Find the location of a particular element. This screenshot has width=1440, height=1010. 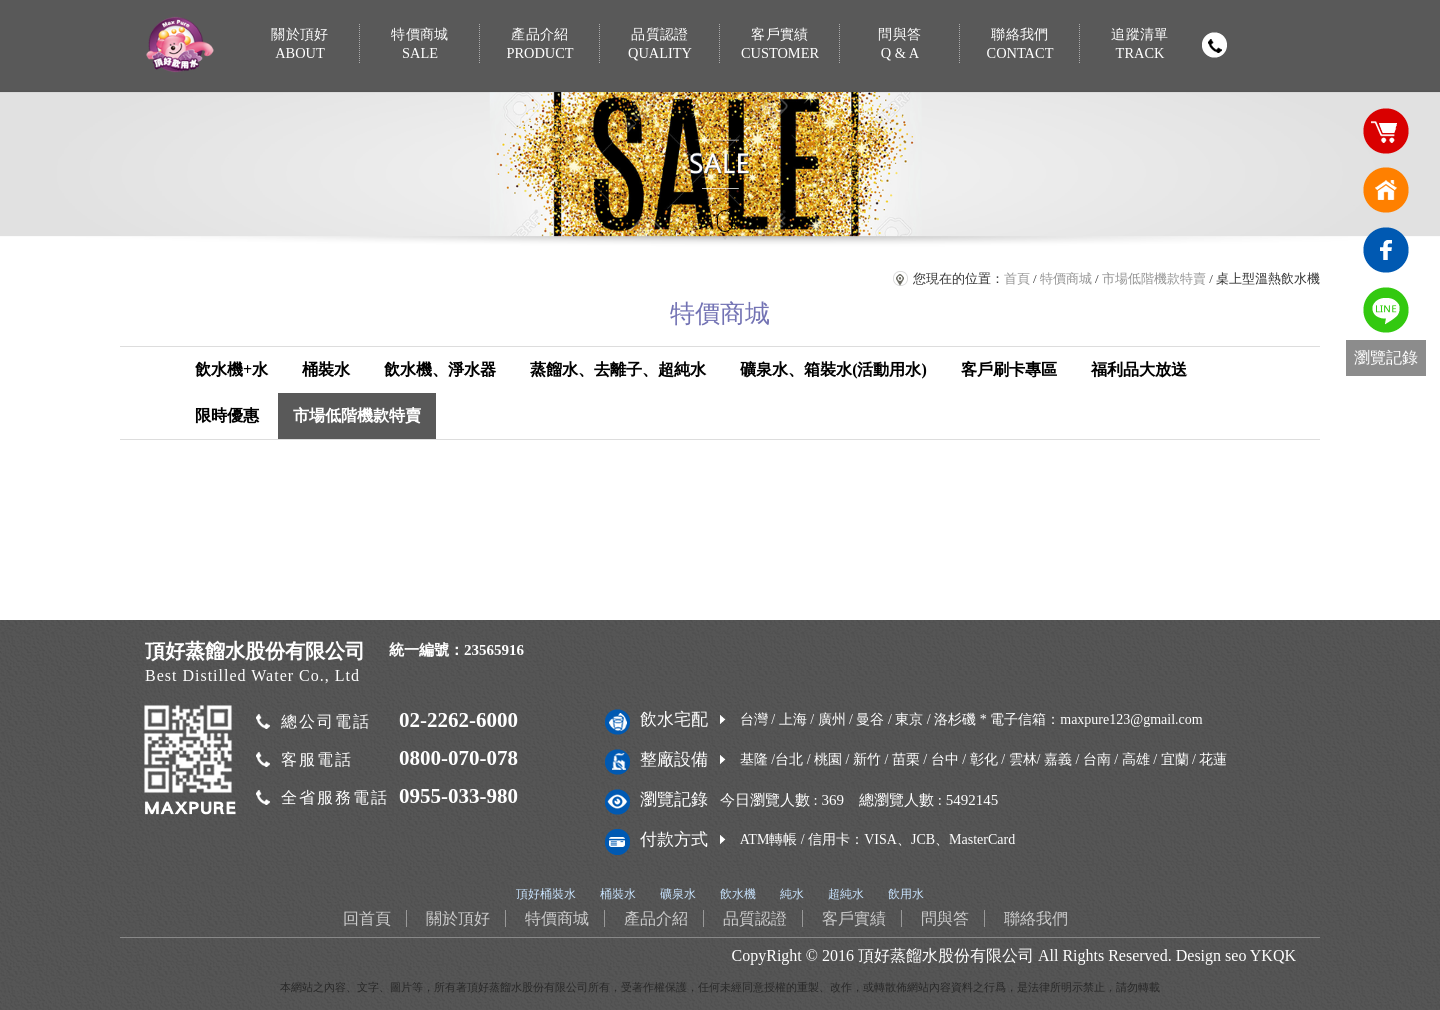

飲水機、淨水器 is located at coordinates (440, 369).